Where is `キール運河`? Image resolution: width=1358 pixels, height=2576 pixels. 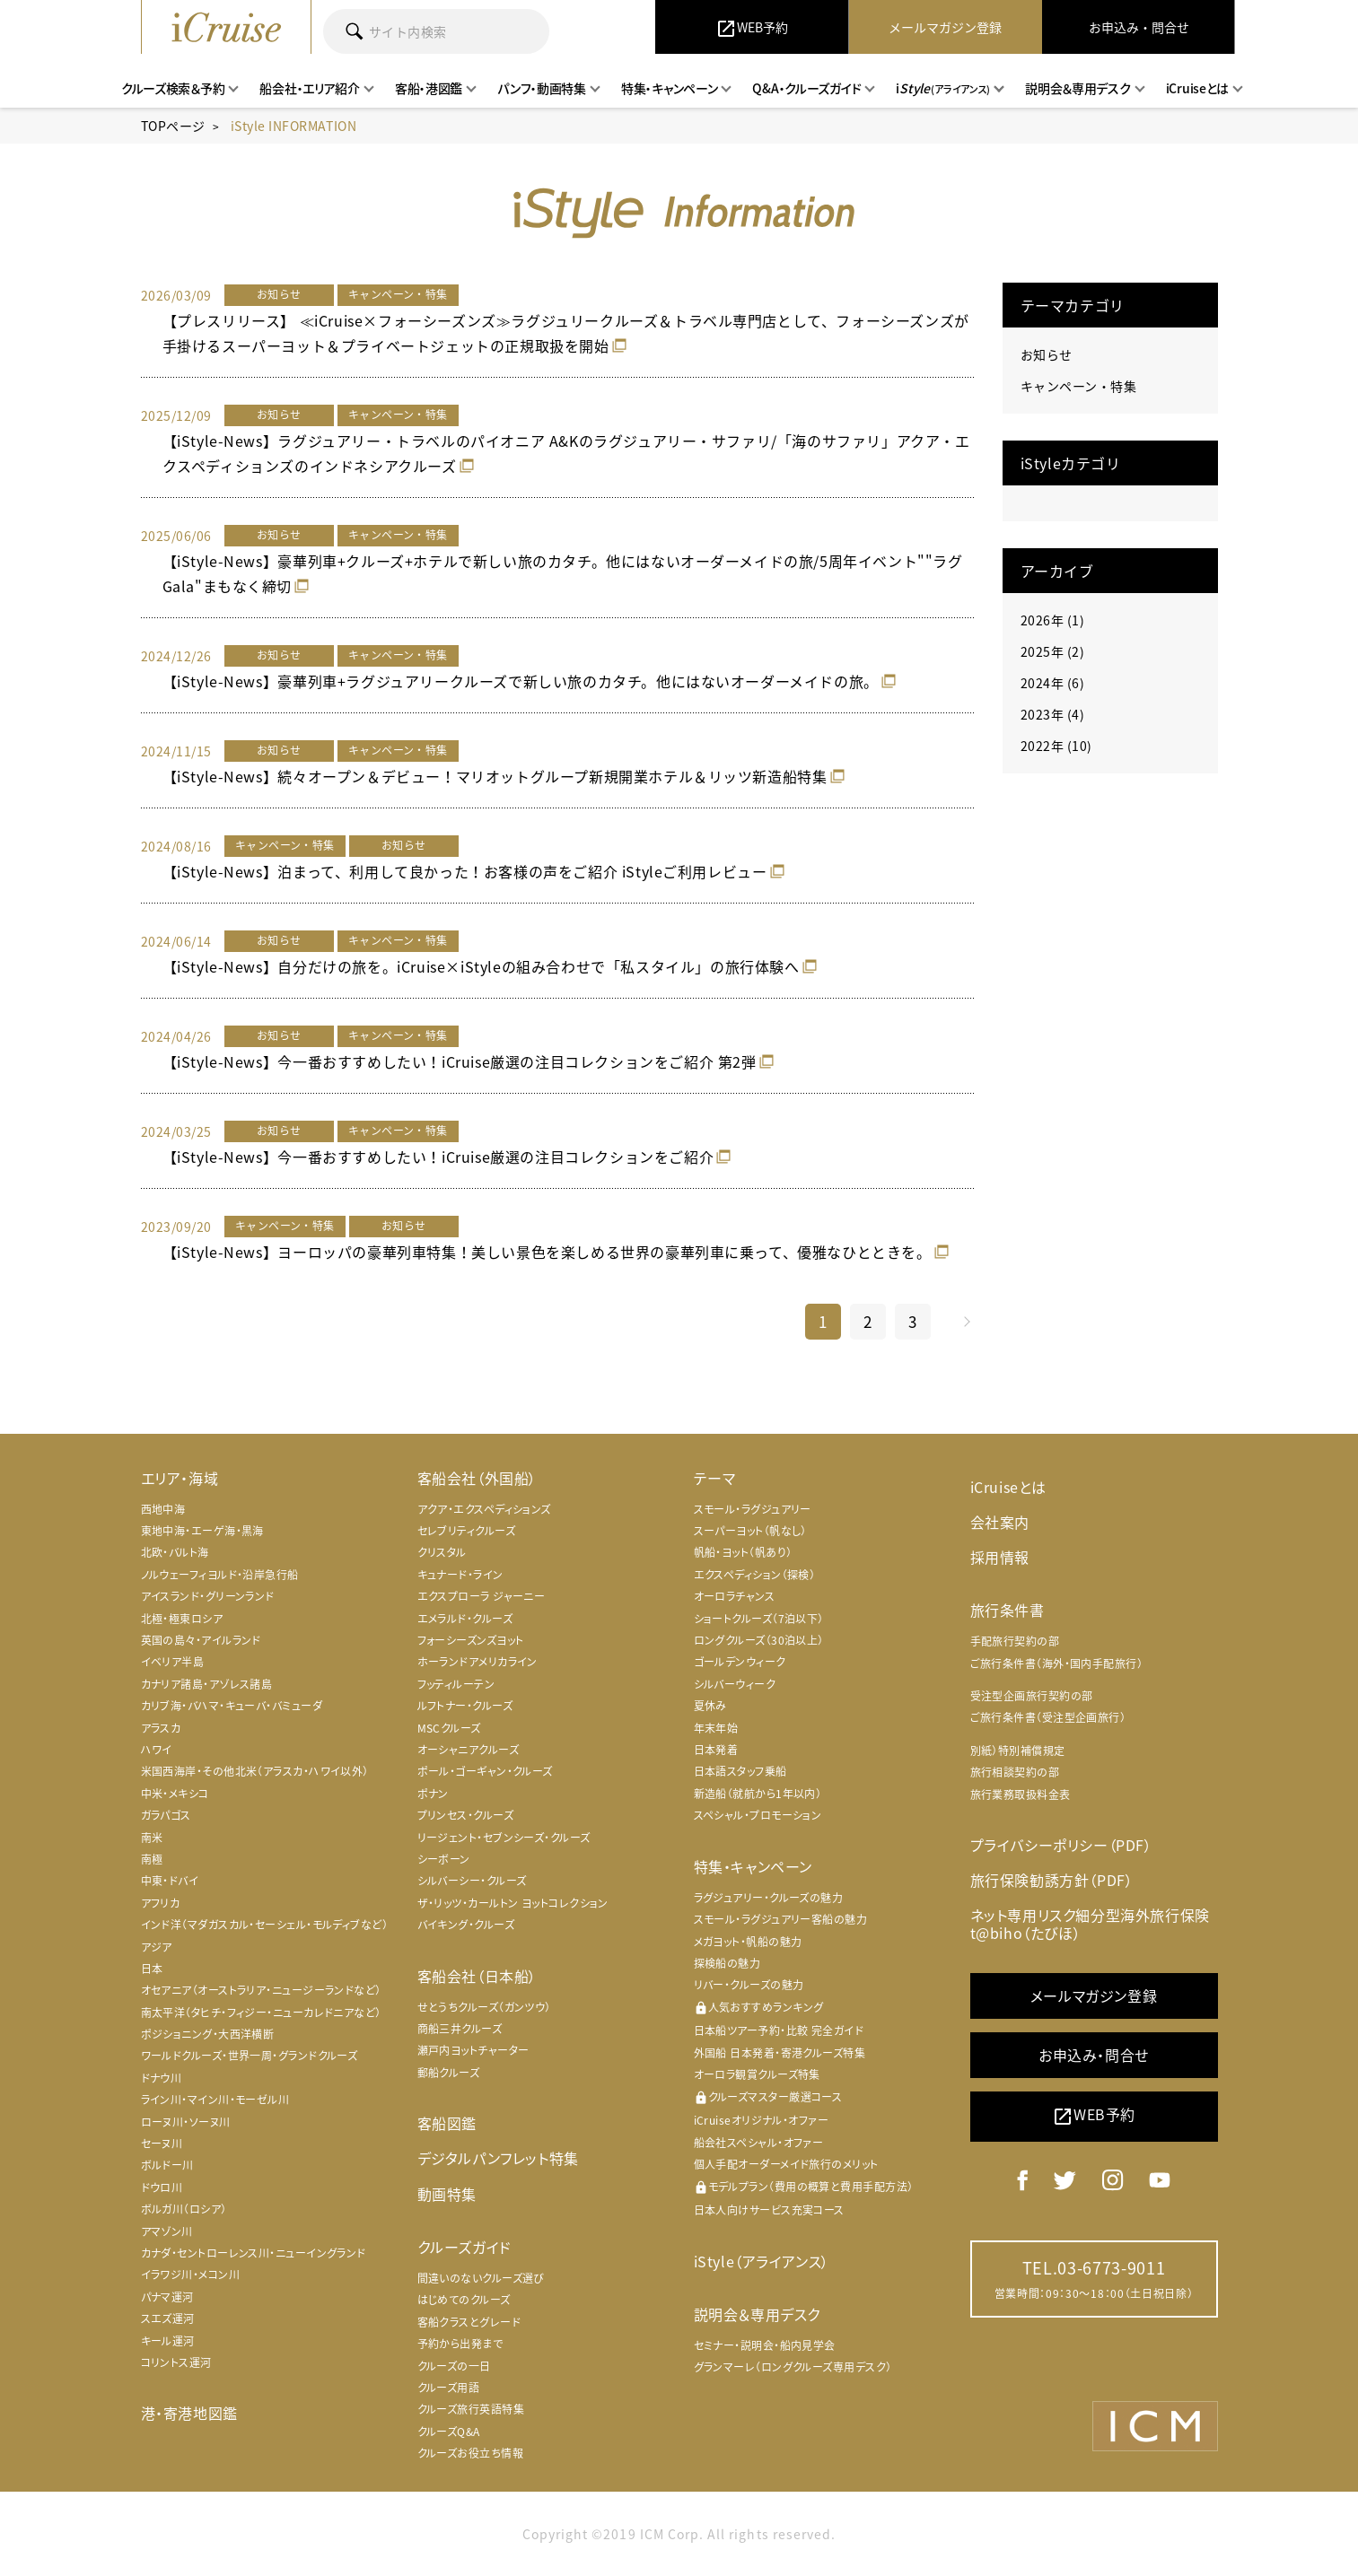 キール運河 is located at coordinates (168, 2341).